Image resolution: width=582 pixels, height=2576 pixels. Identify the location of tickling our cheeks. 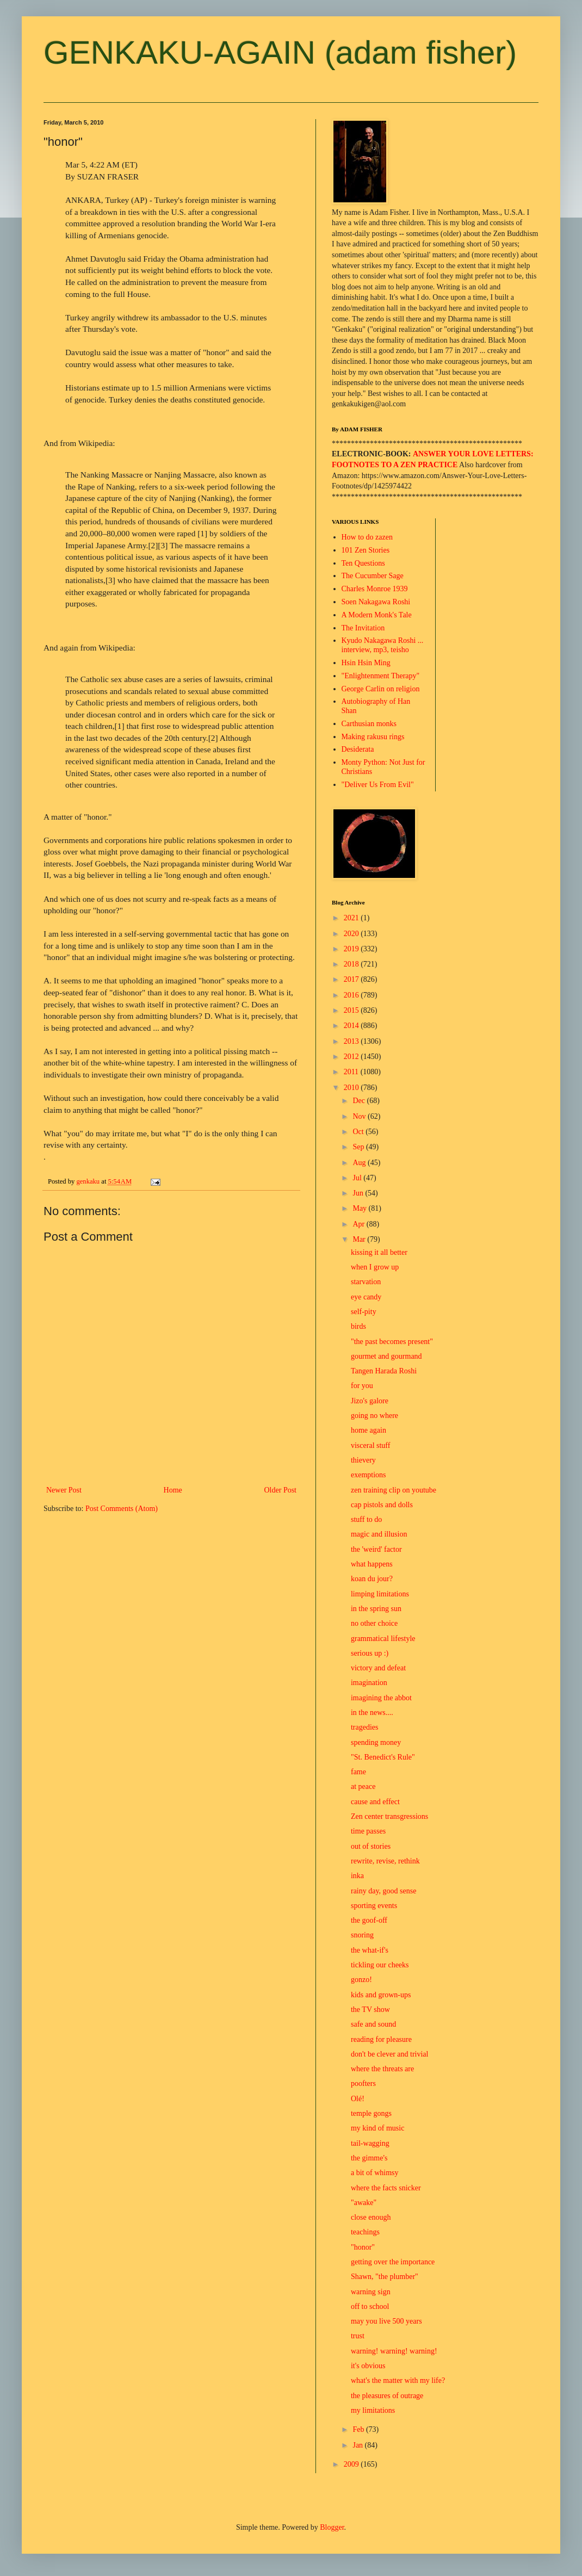
(380, 1965).